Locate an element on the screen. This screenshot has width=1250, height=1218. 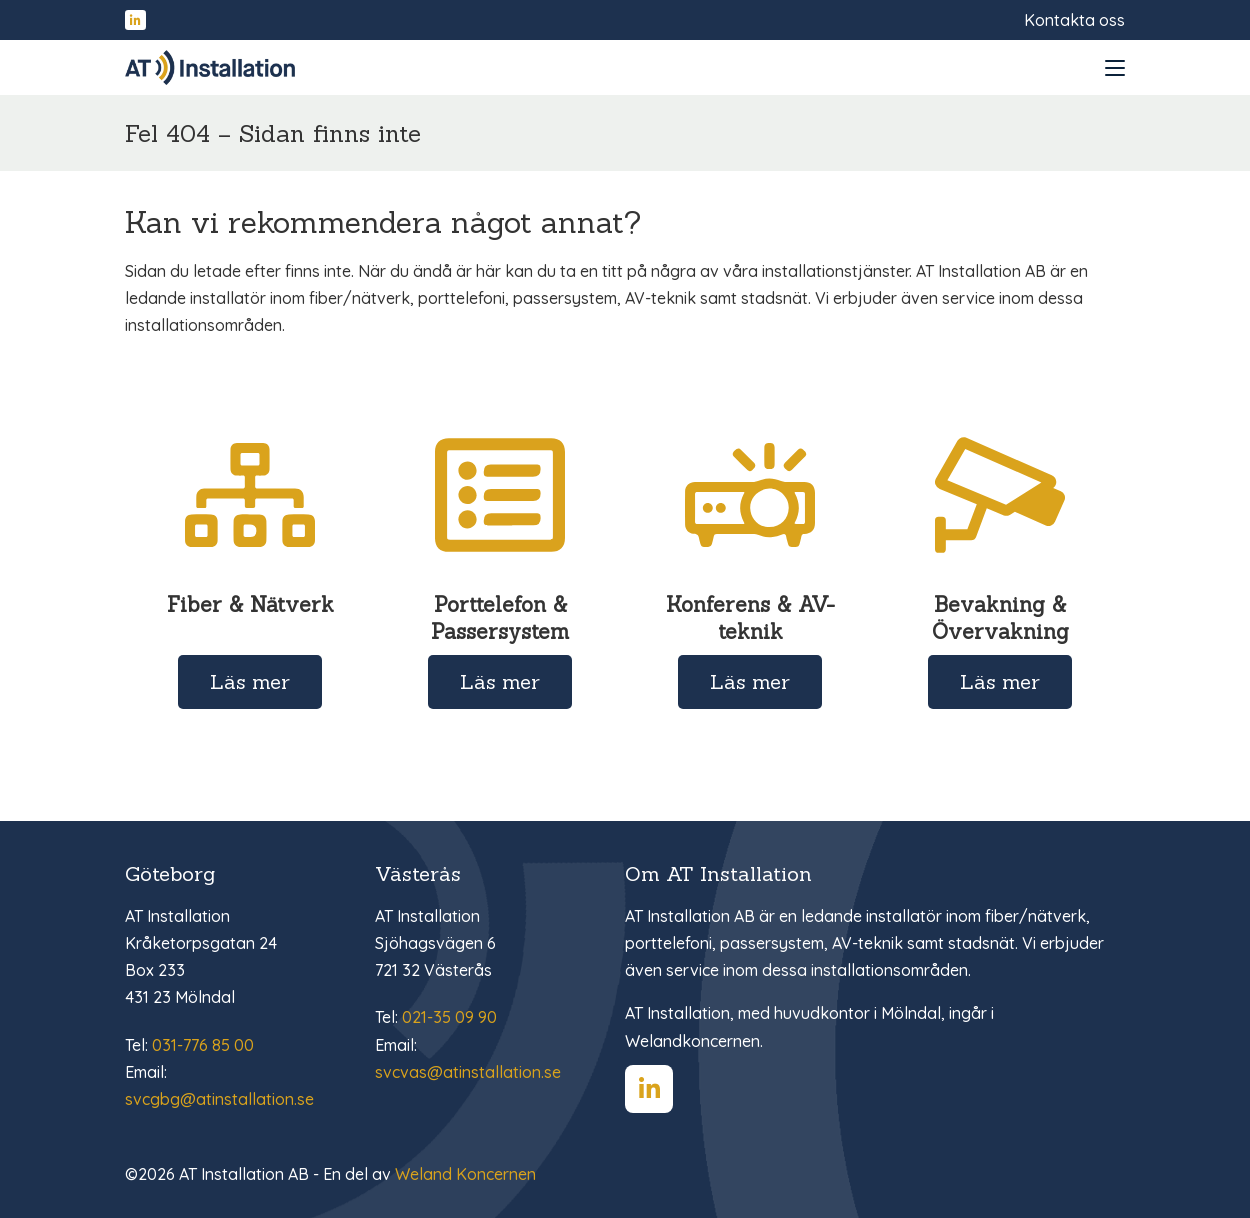
svcvas@atinstallation.se is located at coordinates (468, 1072).